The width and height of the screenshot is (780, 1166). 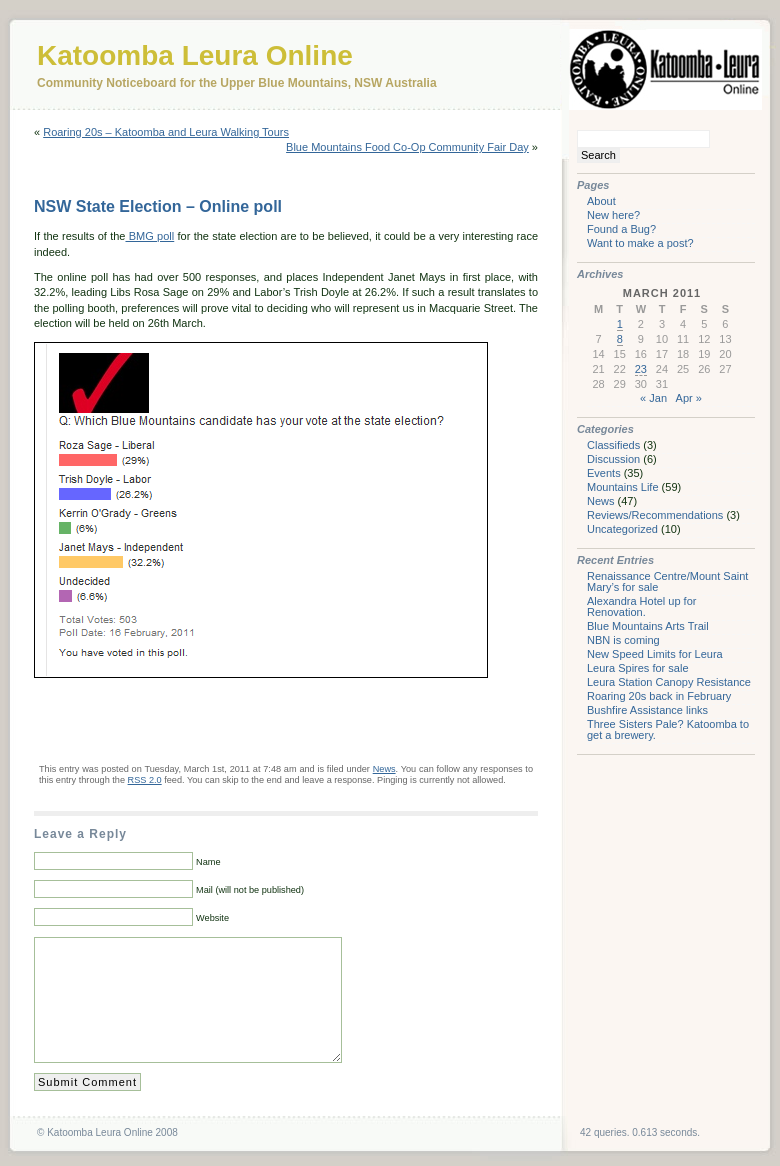 I want to click on « Jan, so click(x=653, y=398).